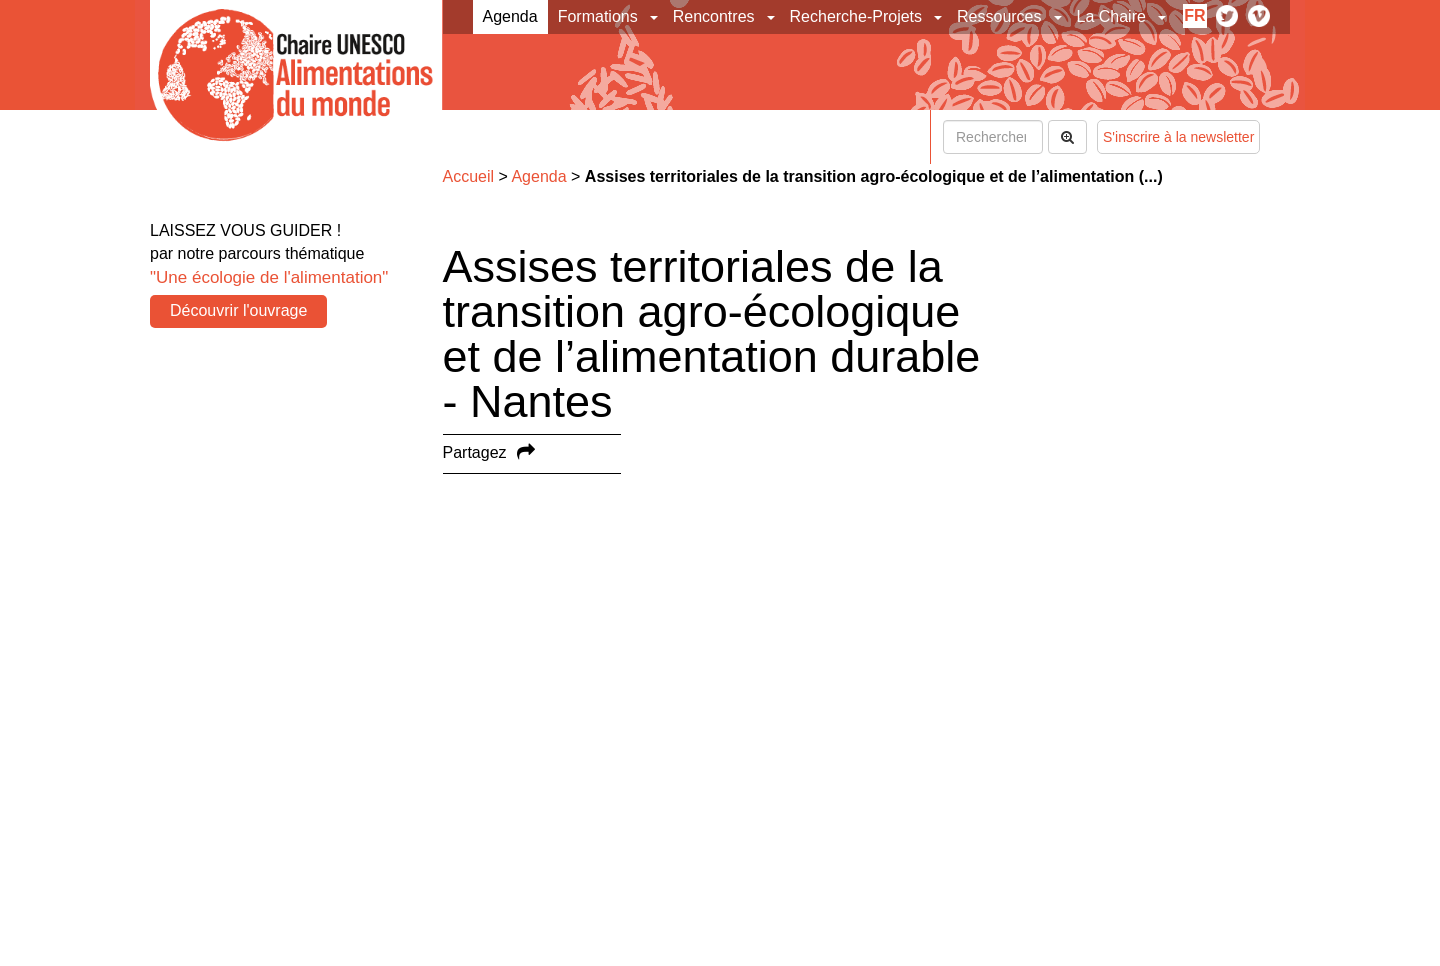  Describe the element at coordinates (999, 16) in the screenshot. I see `Ressources` at that location.